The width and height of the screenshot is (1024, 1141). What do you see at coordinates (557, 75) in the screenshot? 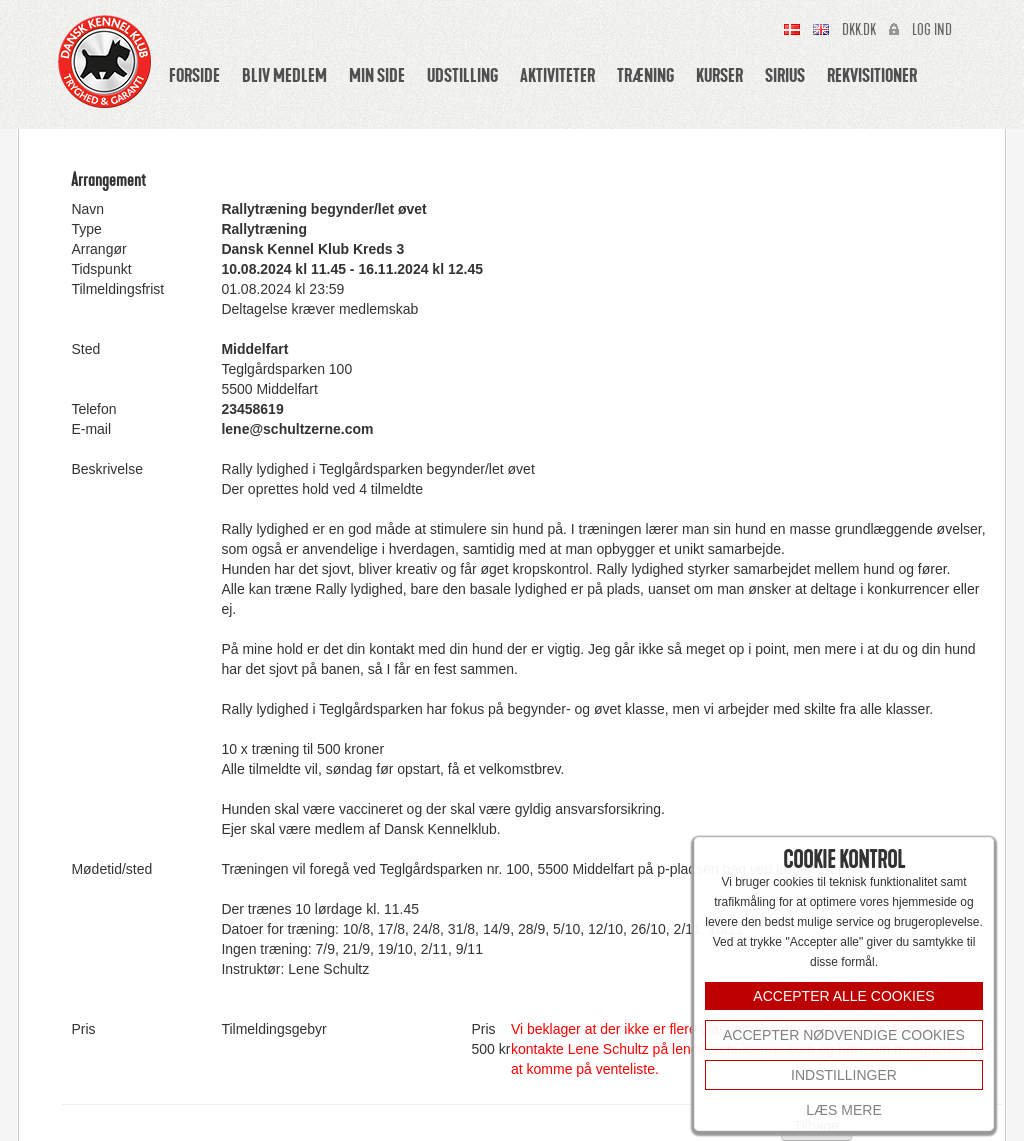
I see `Aktiviteter` at bounding box center [557, 75].